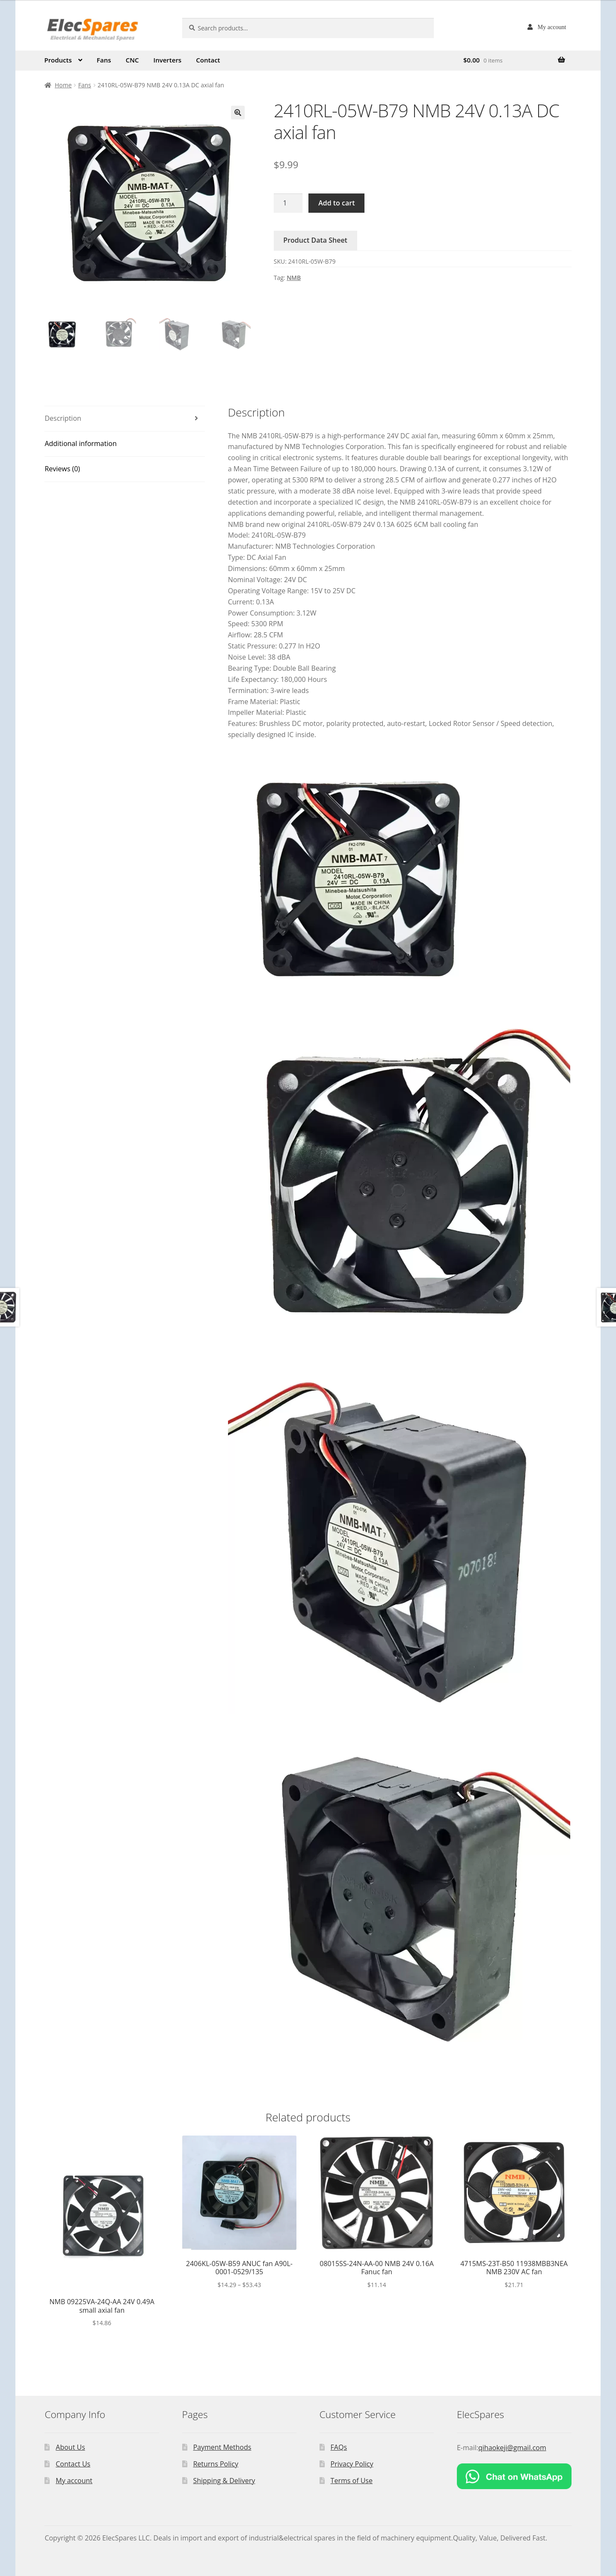  What do you see at coordinates (124, 418) in the screenshot?
I see `[tab]` at bounding box center [124, 418].